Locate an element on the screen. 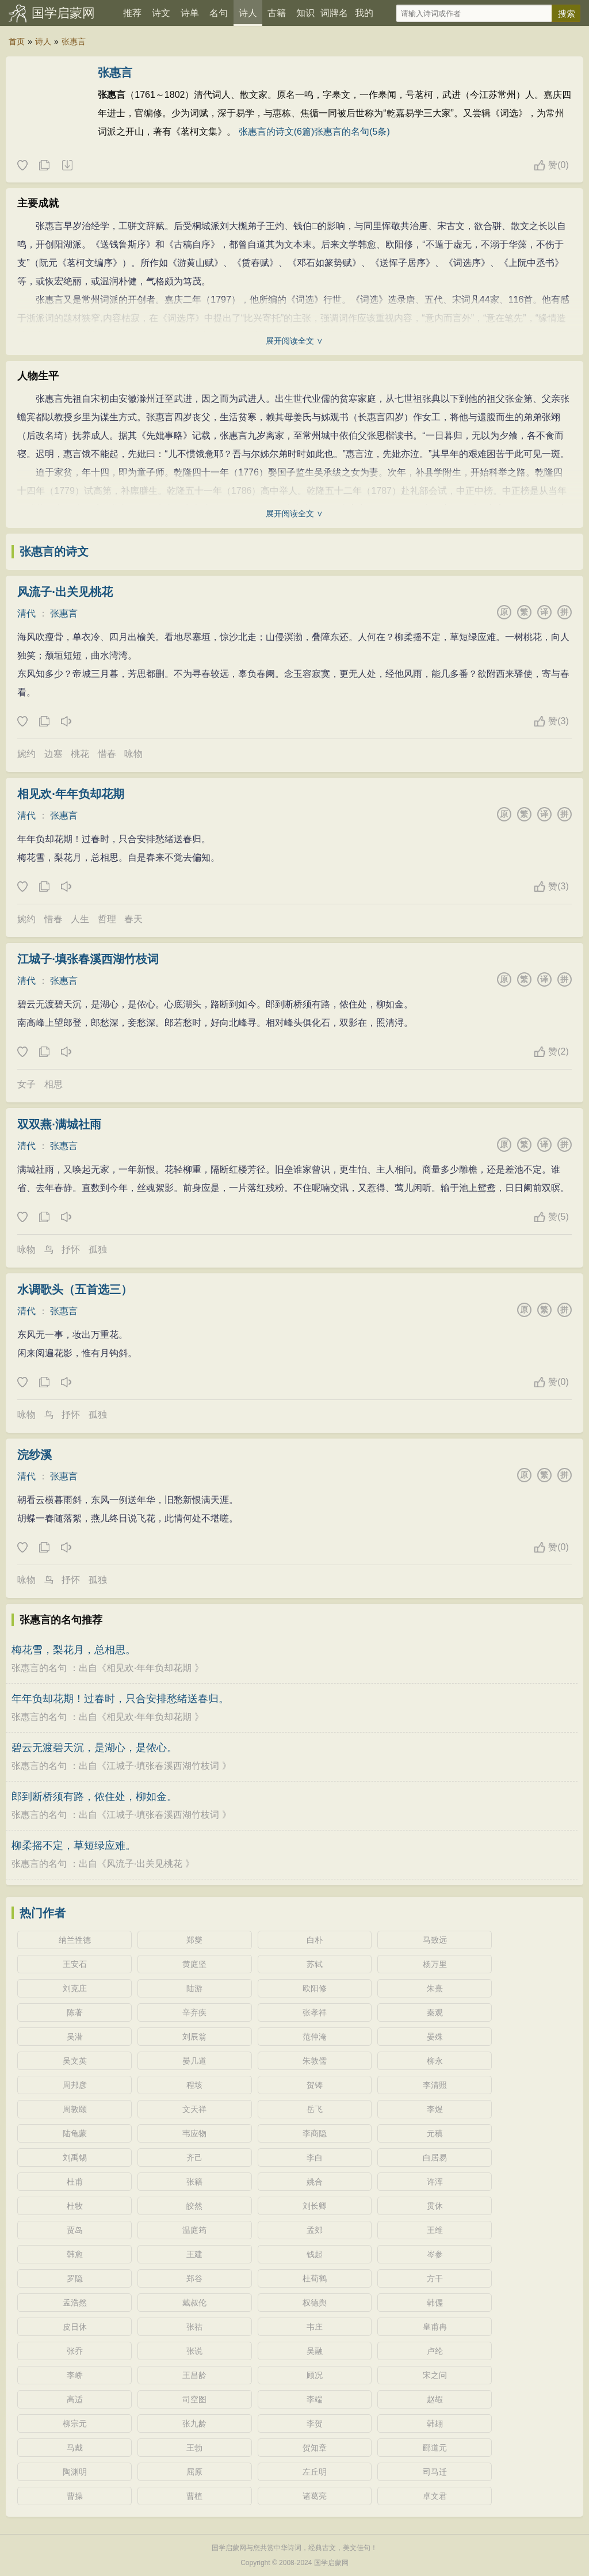 The width and height of the screenshot is (589, 2576). 李煜 is located at coordinates (435, 2109).